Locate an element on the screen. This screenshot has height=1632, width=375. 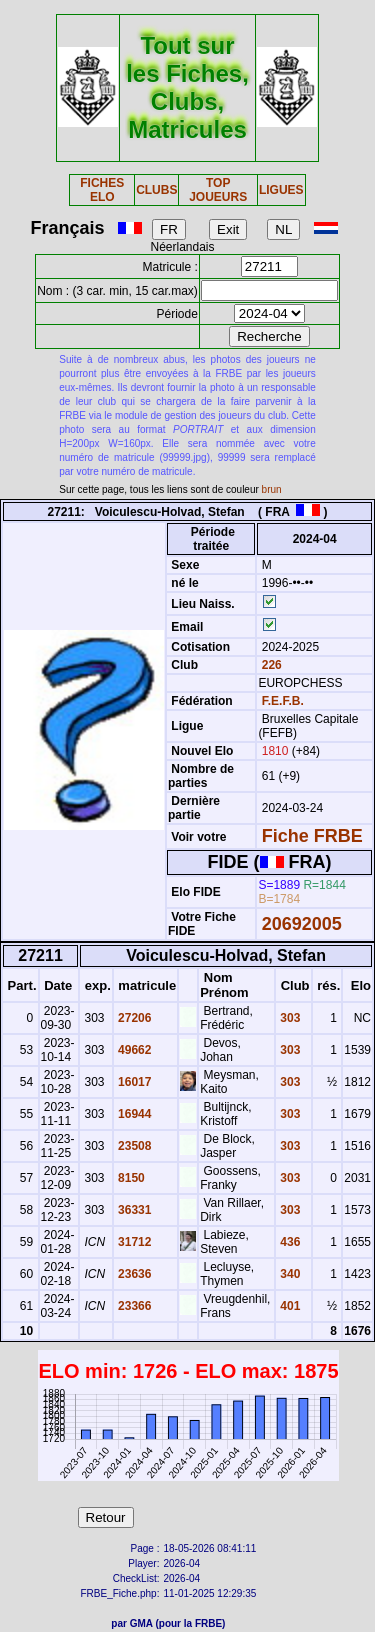
8150 is located at coordinates (130, 1178).